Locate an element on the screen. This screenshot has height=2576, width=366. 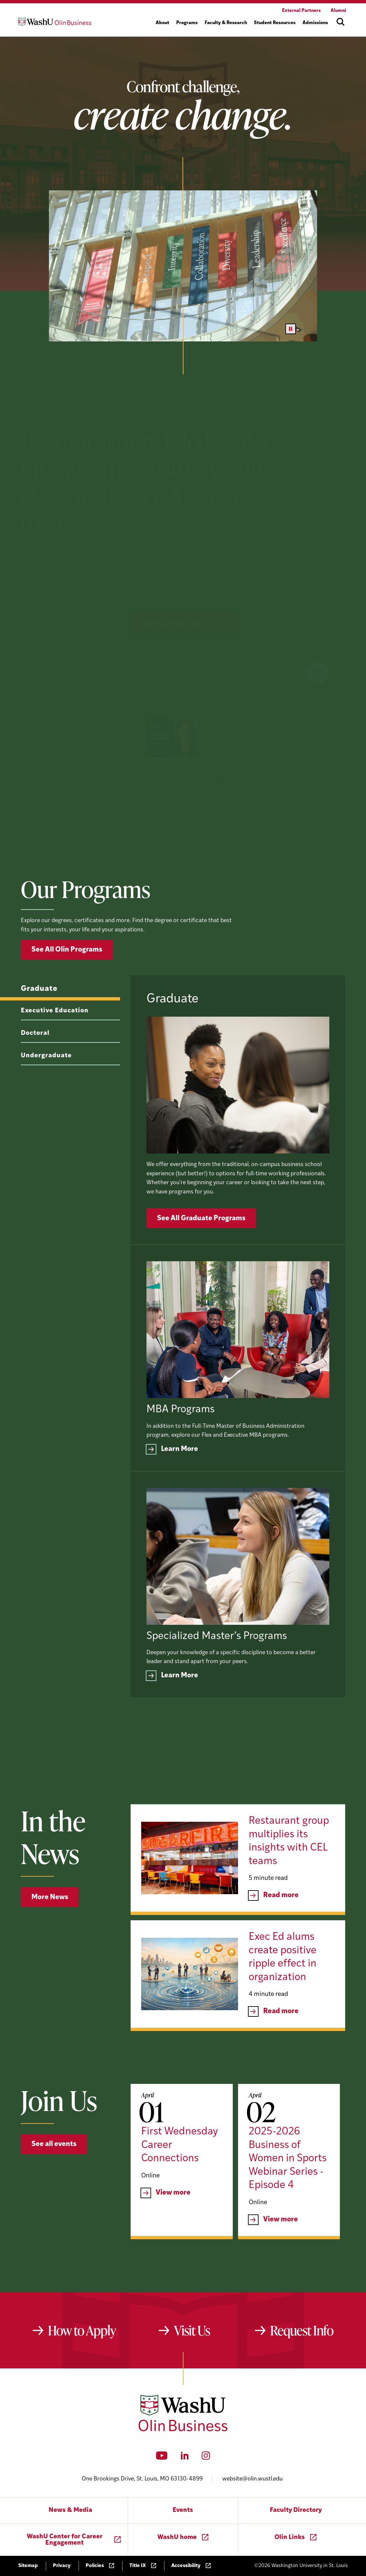
Graduate [tab] is located at coordinates (39, 1015).